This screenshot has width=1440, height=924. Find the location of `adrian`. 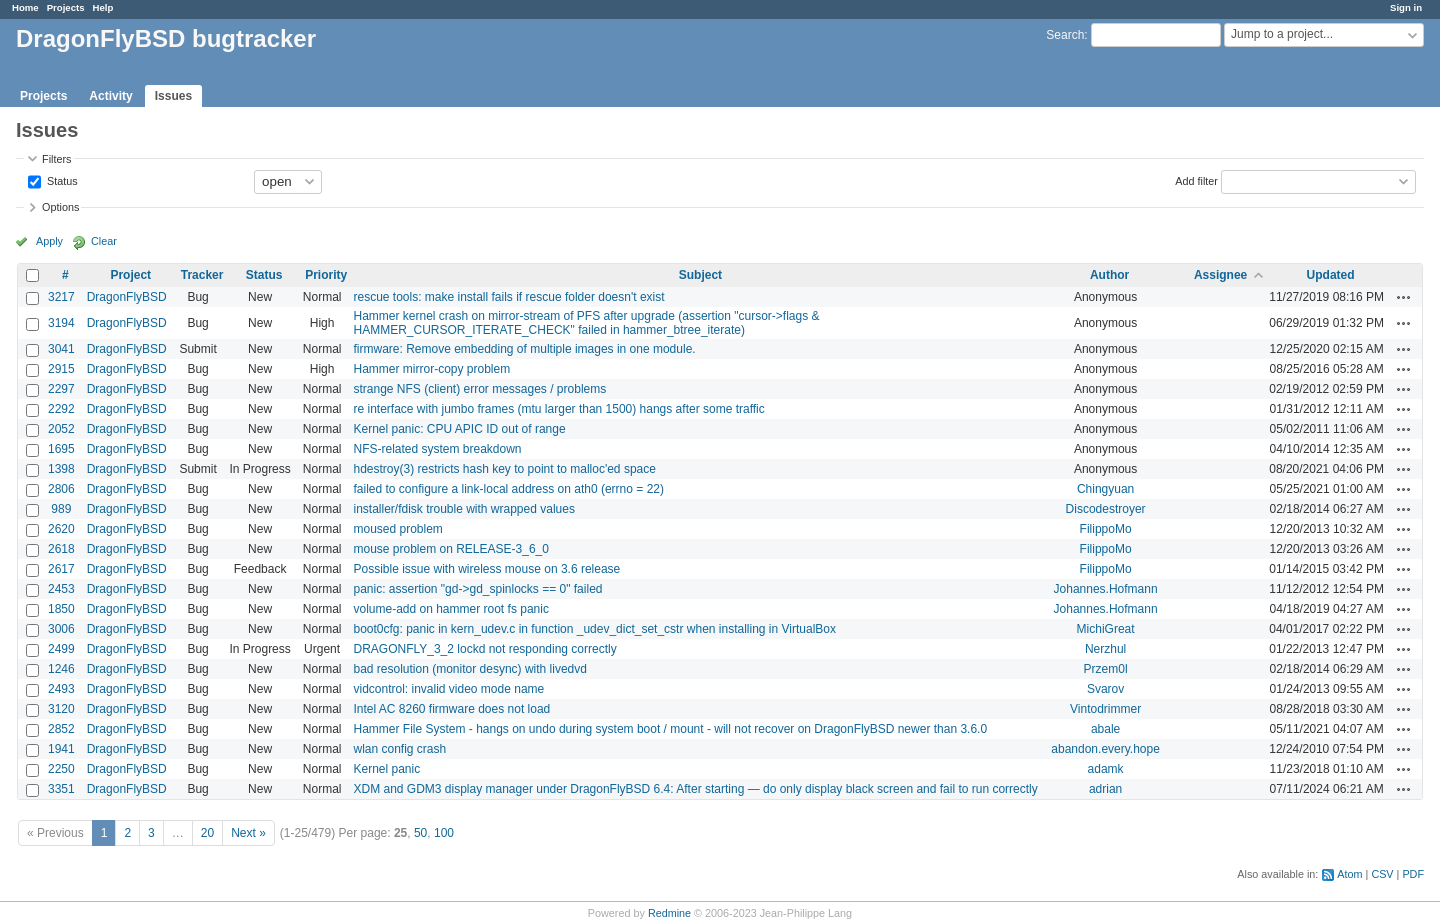

adrian is located at coordinates (1105, 789).